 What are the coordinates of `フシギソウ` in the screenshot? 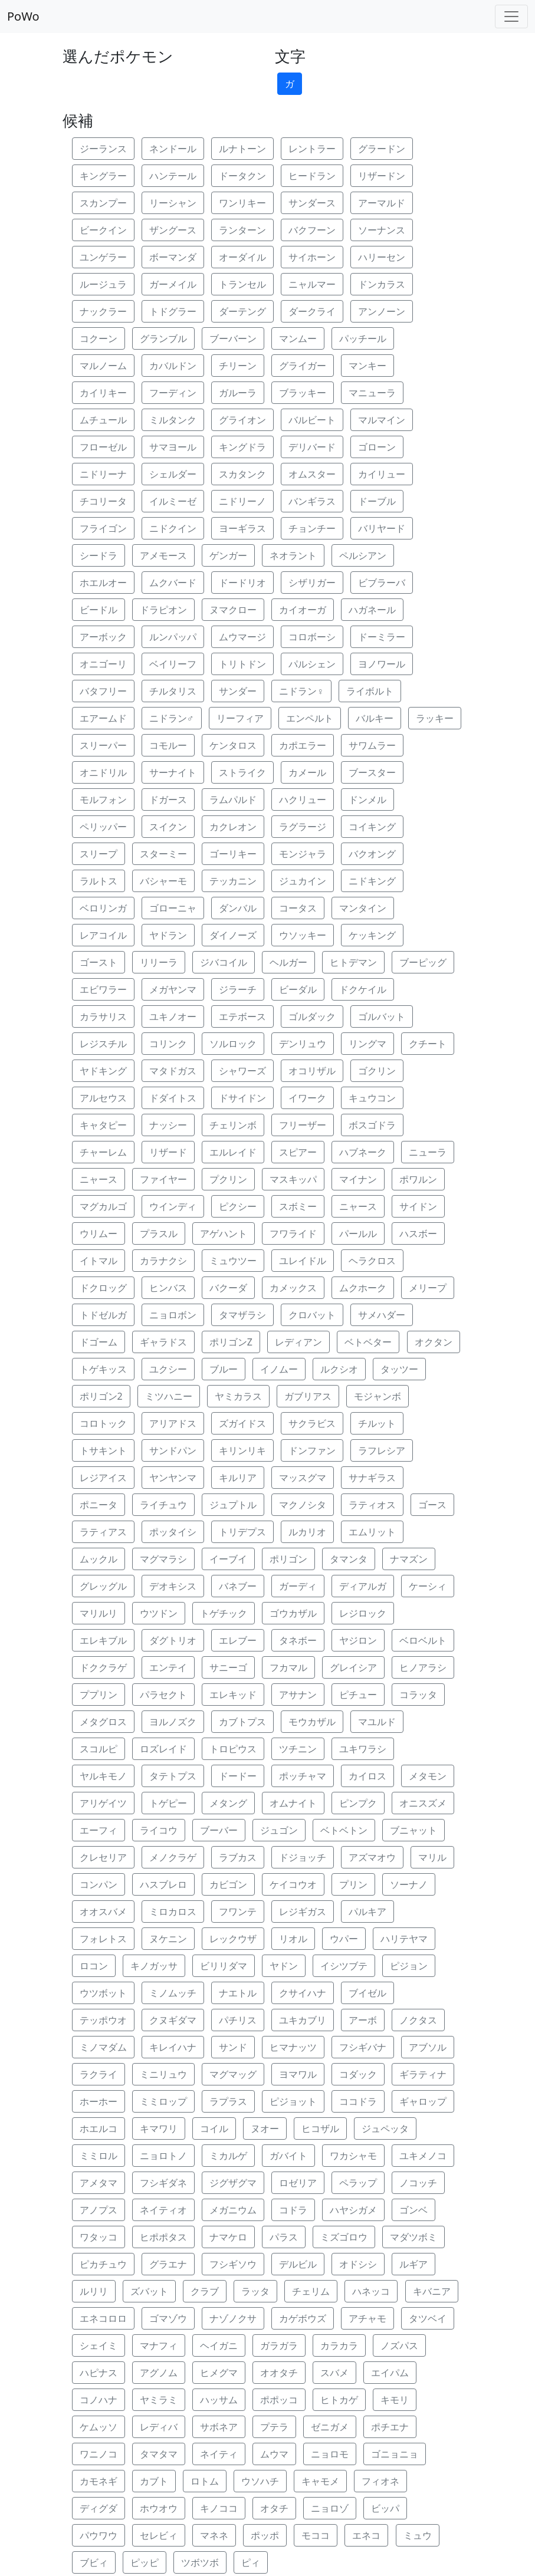 It's located at (233, 2264).